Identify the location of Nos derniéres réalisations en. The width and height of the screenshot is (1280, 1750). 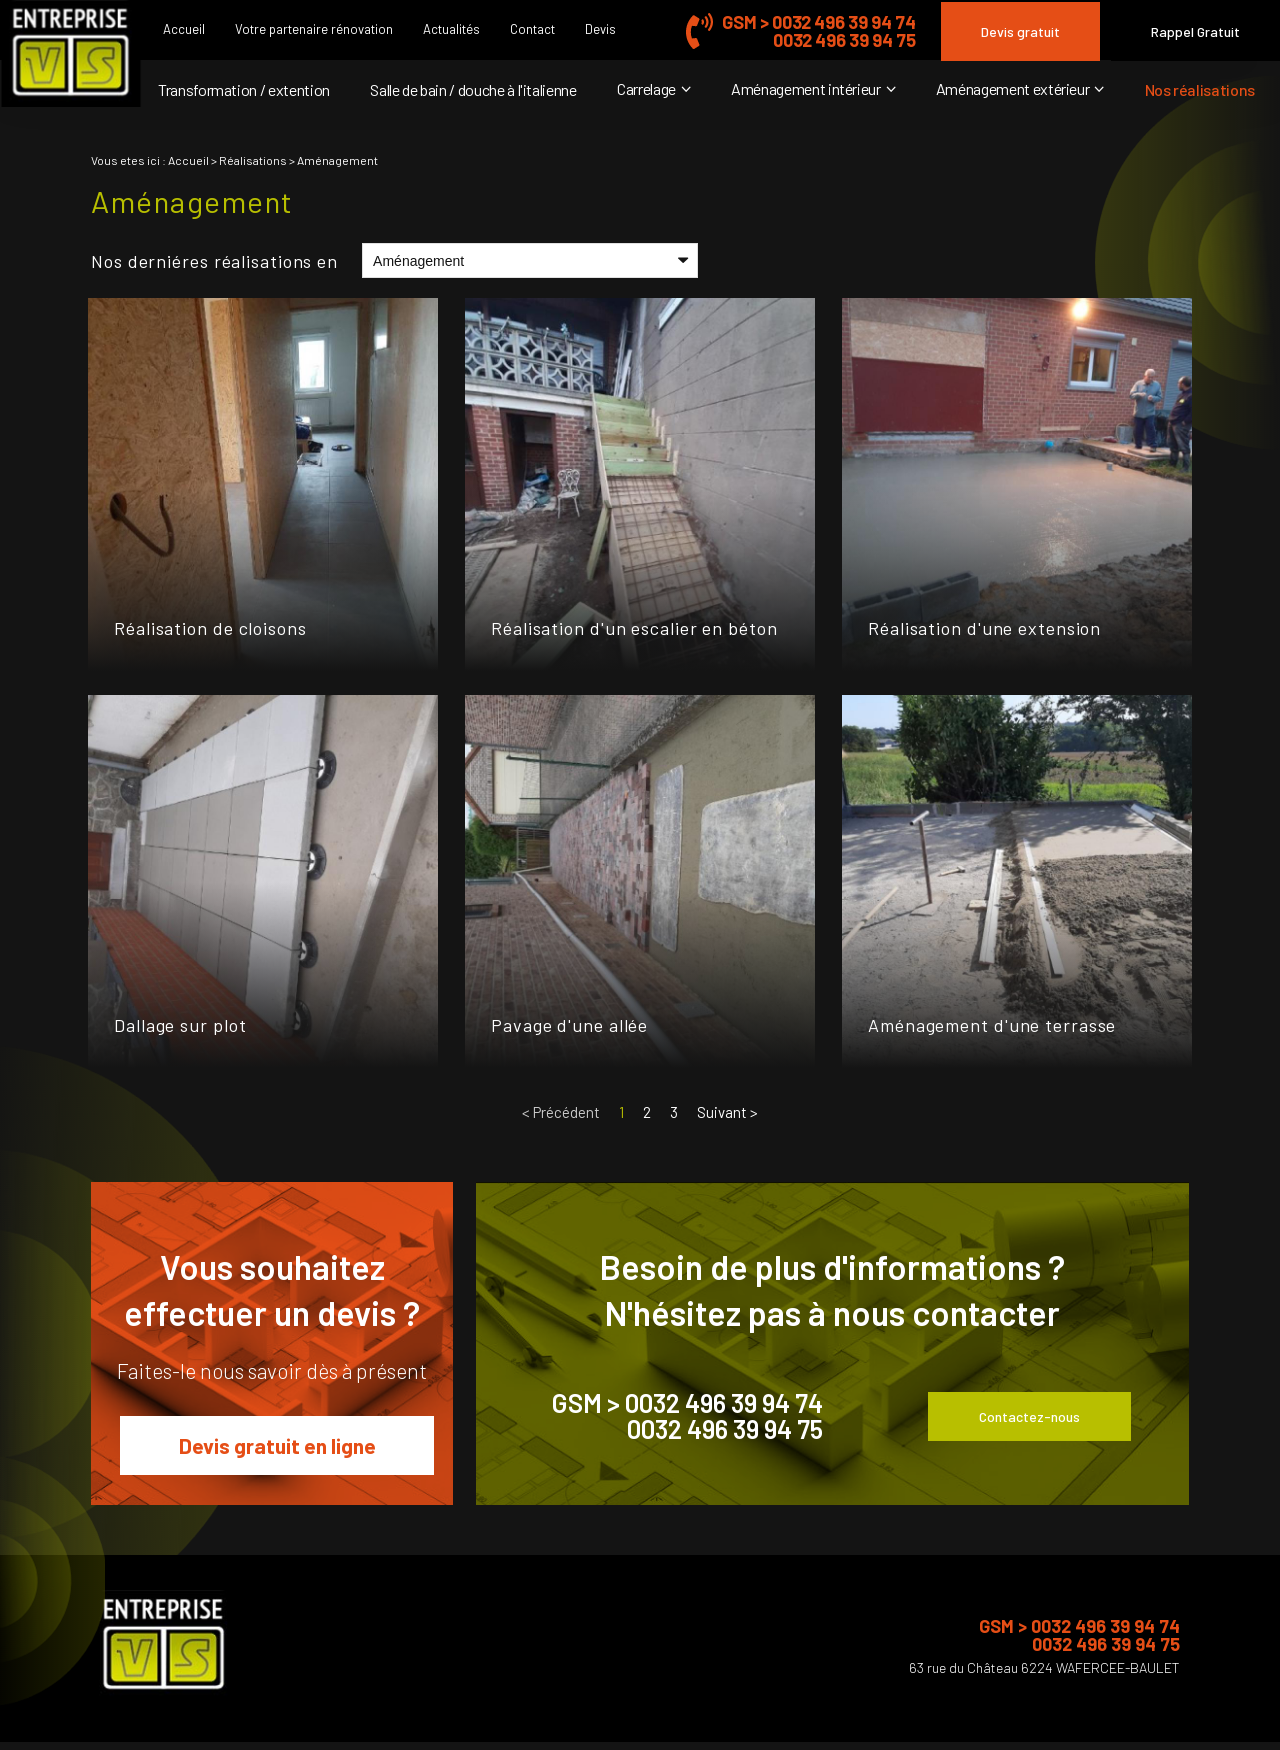
(214, 261).